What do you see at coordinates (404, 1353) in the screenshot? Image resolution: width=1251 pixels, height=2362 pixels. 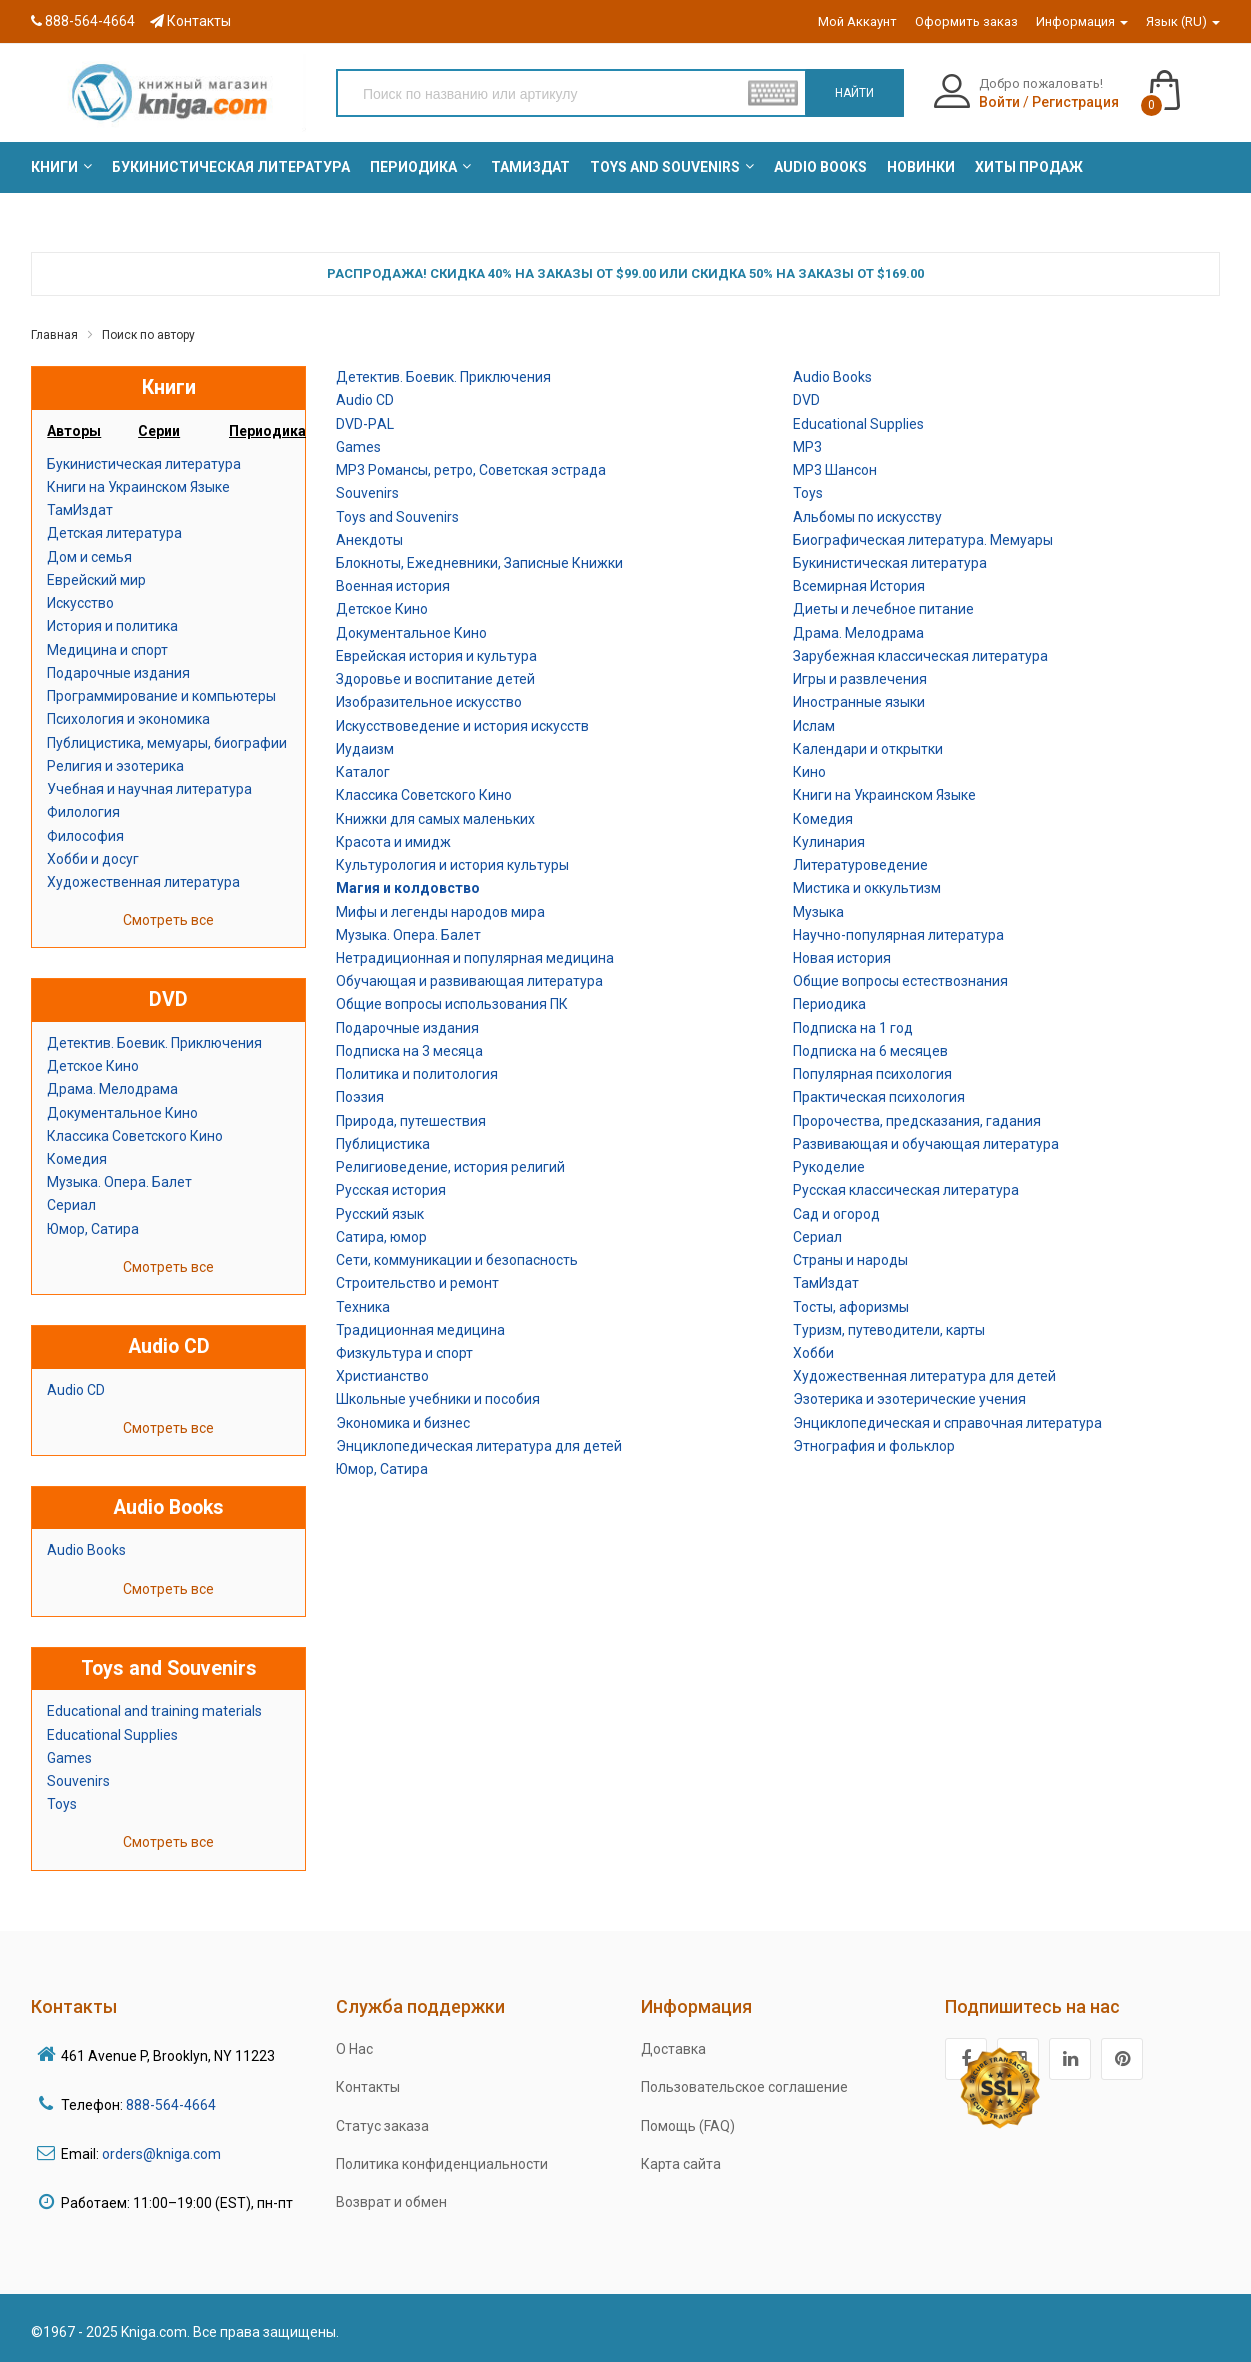 I see `Физкультура и спорт` at bounding box center [404, 1353].